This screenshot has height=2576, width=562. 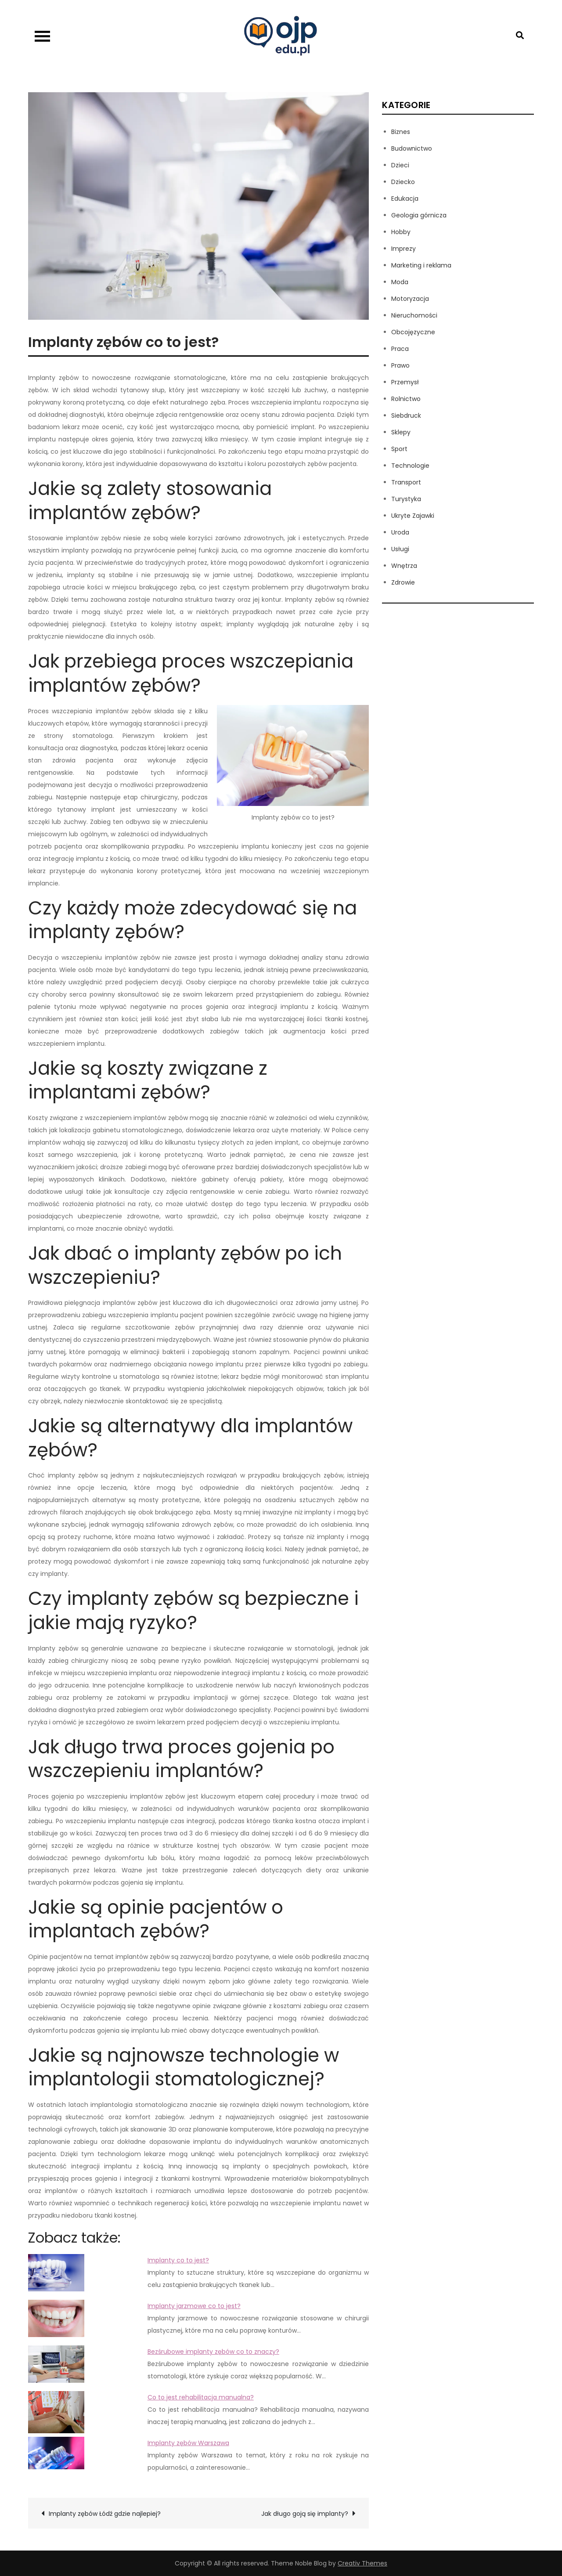 What do you see at coordinates (406, 482) in the screenshot?
I see `Transport` at bounding box center [406, 482].